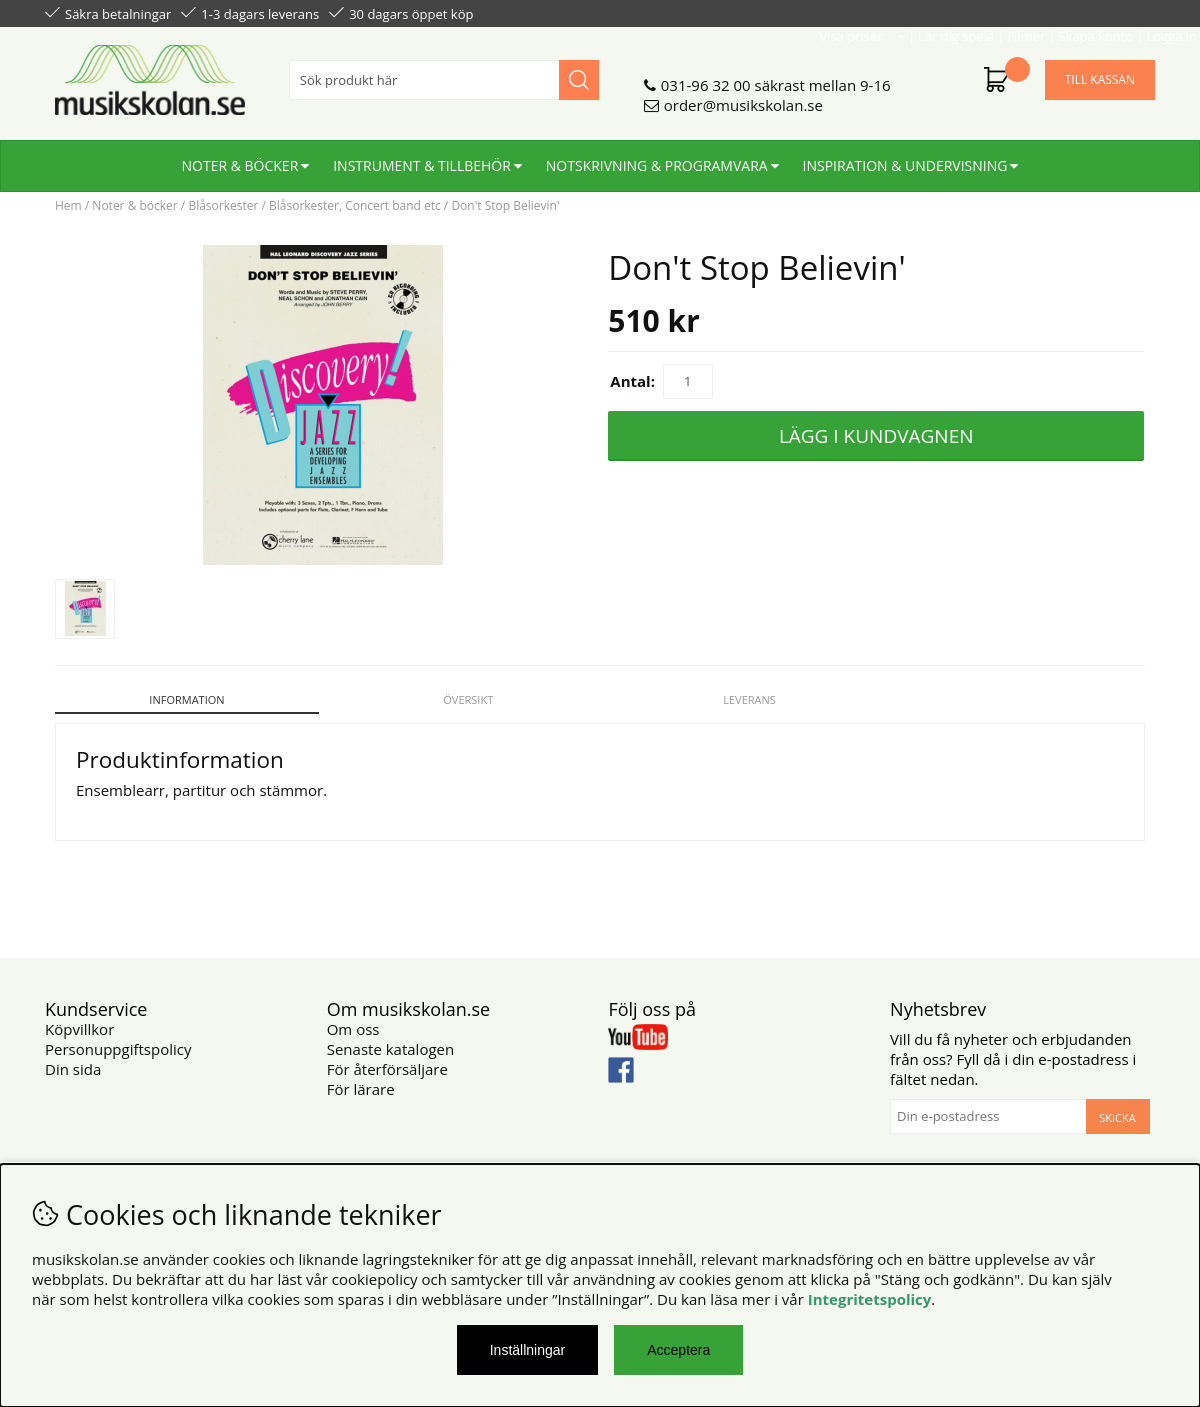 The image size is (1200, 1407). Describe the element at coordinates (738, 699) in the screenshot. I see `Leverans` at that location.